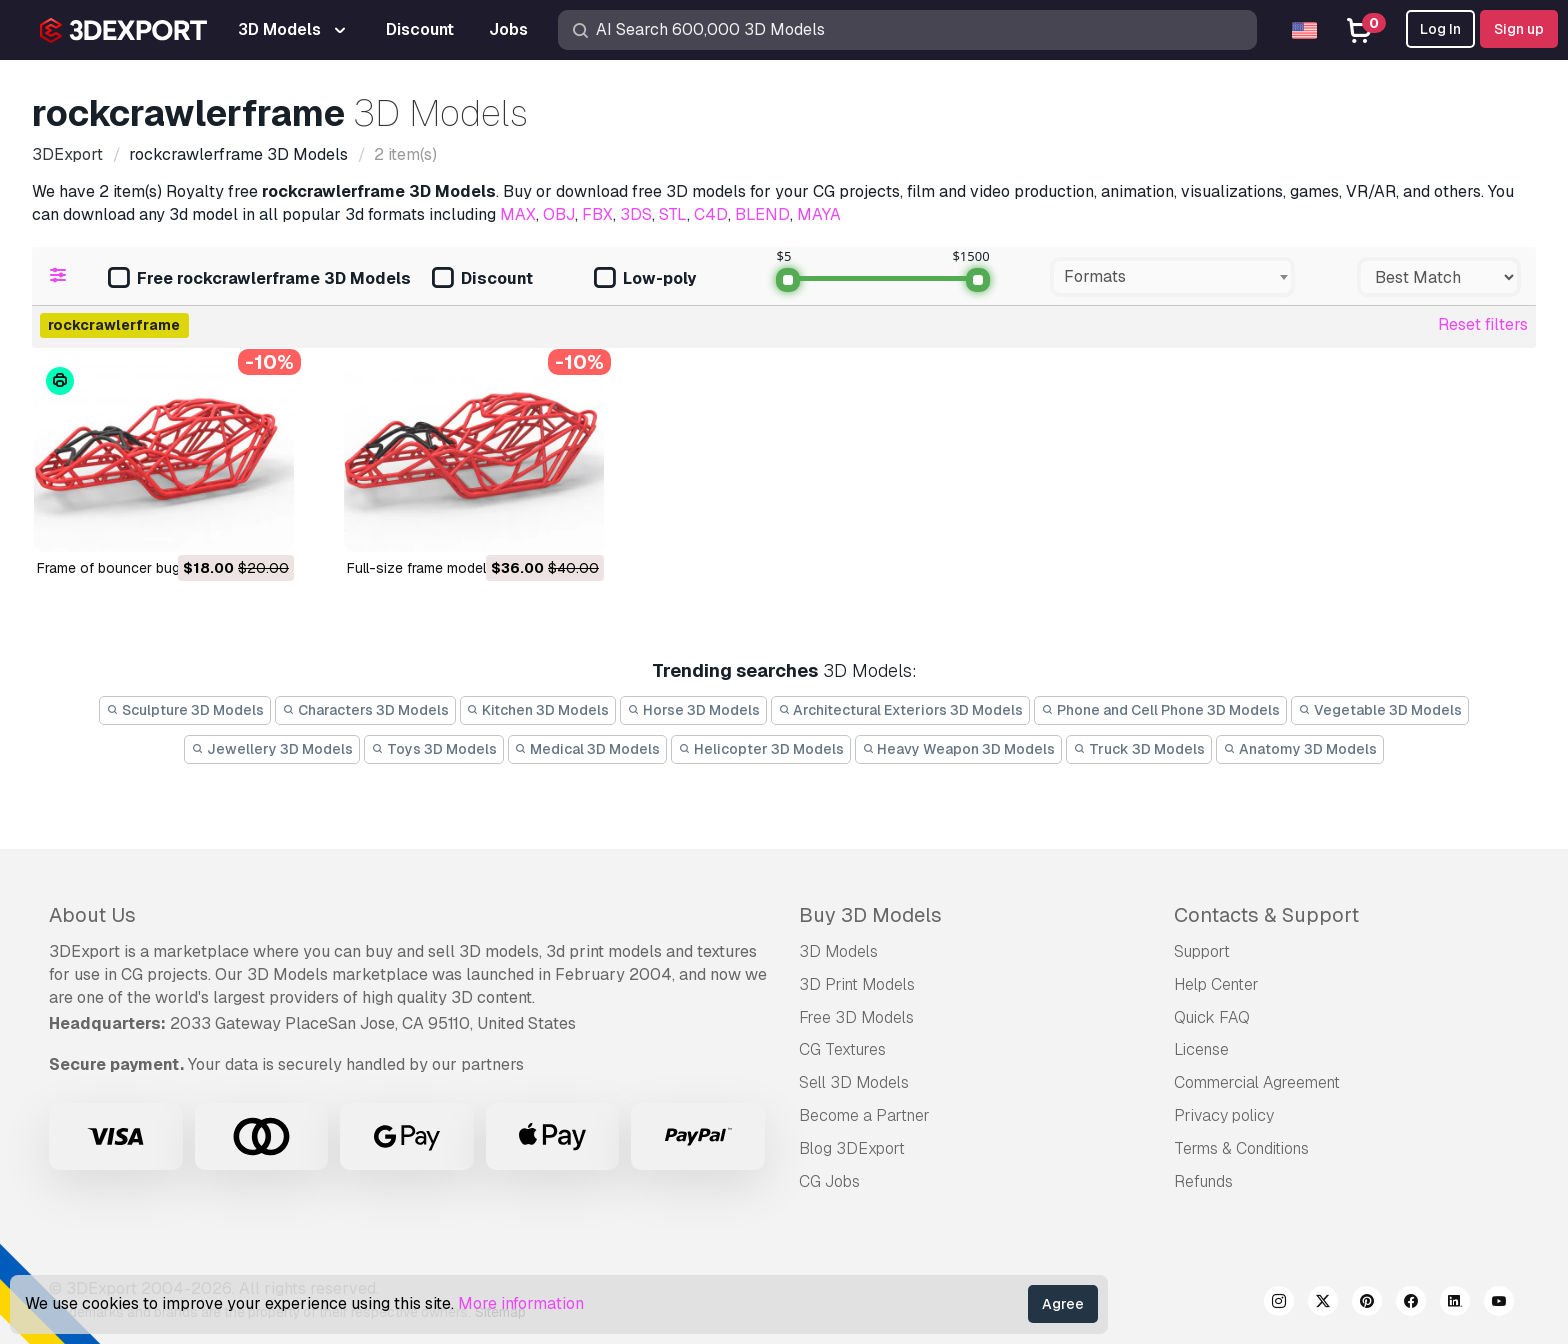 Image resolution: width=1568 pixels, height=1344 pixels. I want to click on Refunds, so click(1203, 1181).